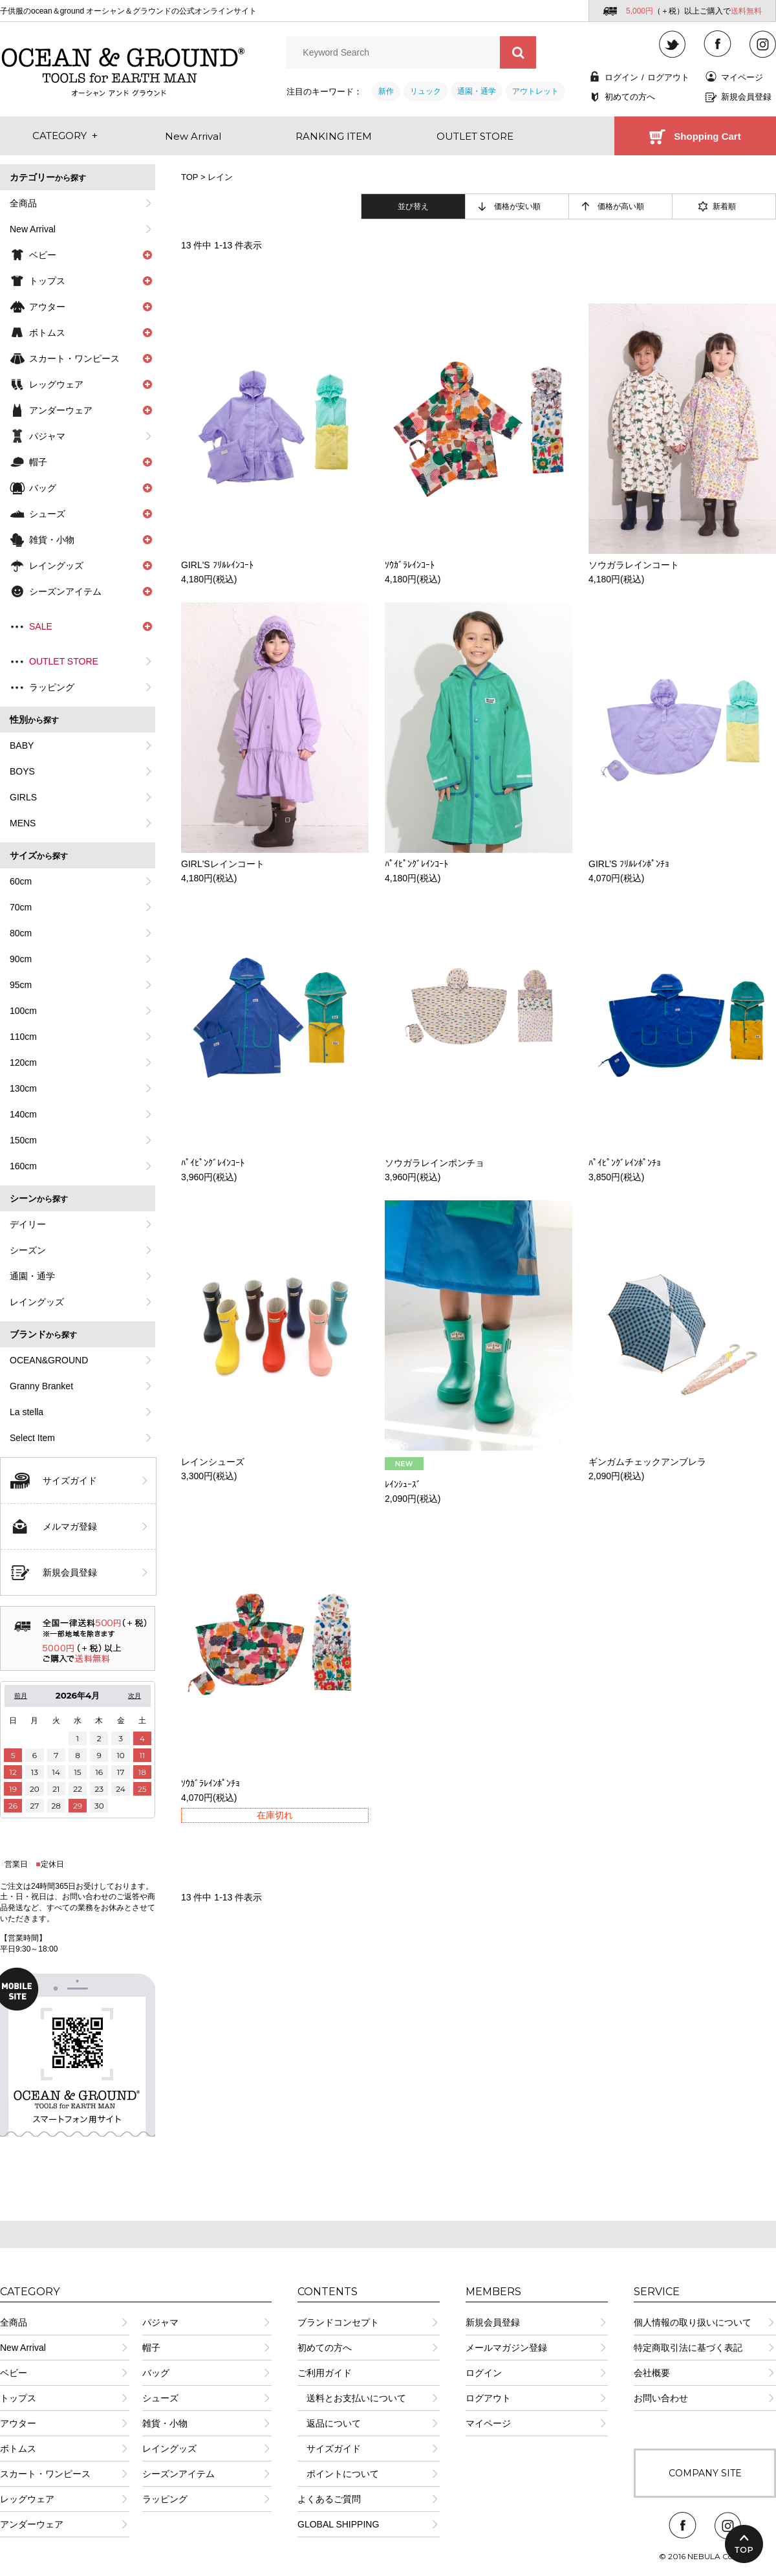 The height and width of the screenshot is (2576, 776). I want to click on メルマガ登録, so click(70, 1526).